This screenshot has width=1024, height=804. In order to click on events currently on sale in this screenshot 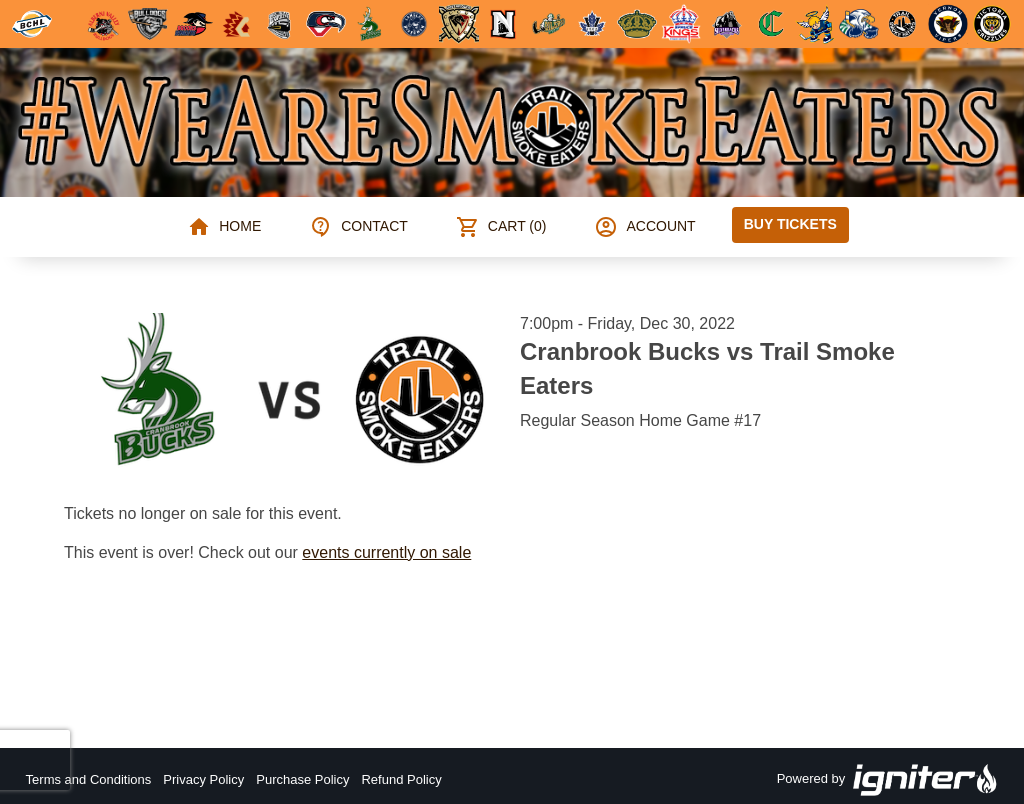, I will do `click(386, 552)`.